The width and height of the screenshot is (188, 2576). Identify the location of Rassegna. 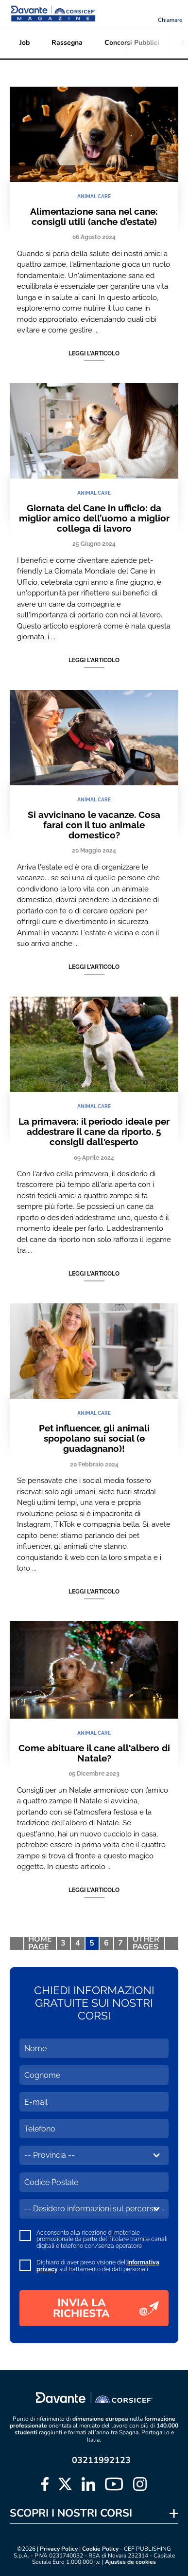
(67, 42).